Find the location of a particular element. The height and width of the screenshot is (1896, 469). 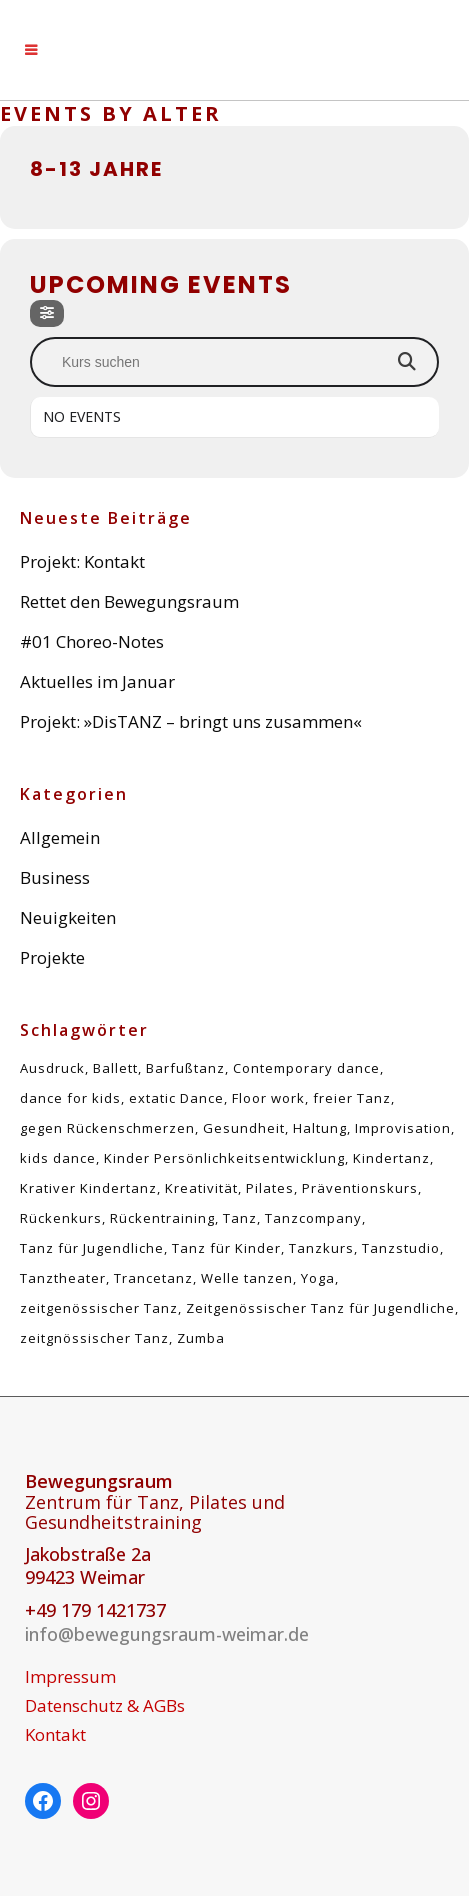

Aktuelles im Januar is located at coordinates (97, 681).